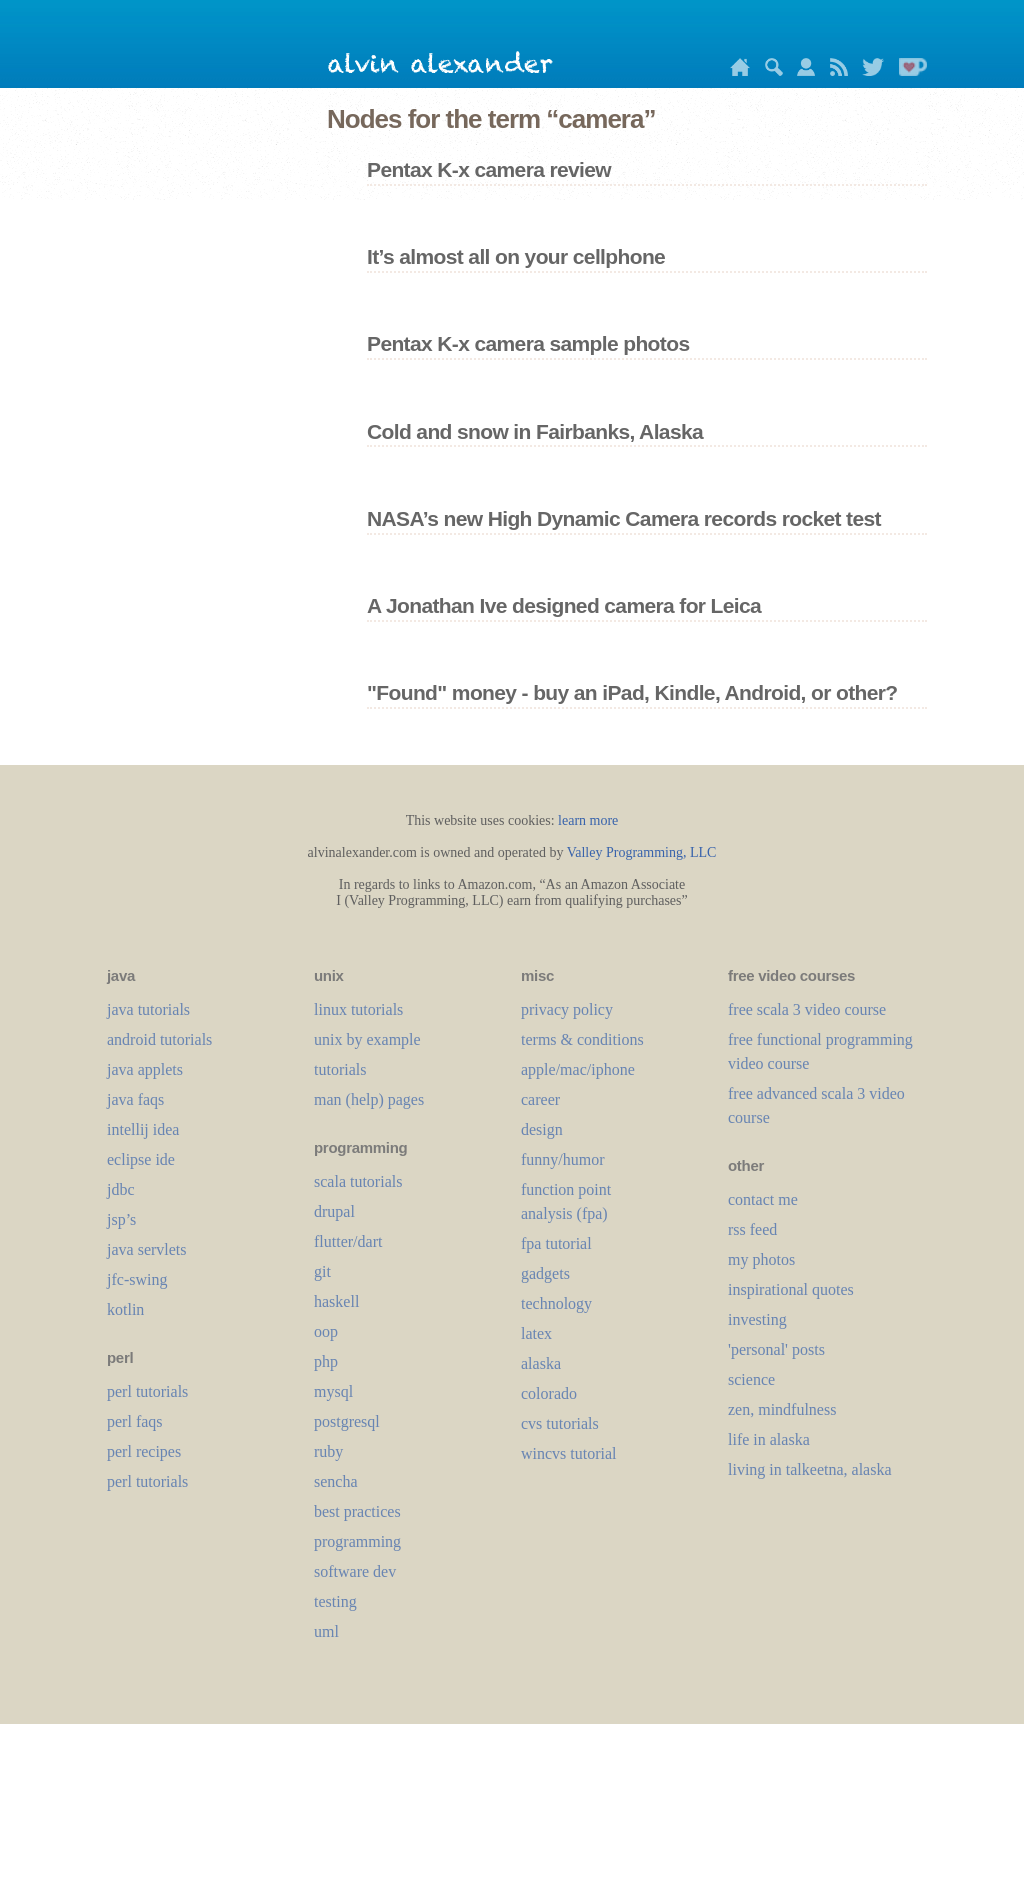 This screenshot has width=1024, height=1884. Describe the element at coordinates (336, 1481) in the screenshot. I see `sencha` at that location.